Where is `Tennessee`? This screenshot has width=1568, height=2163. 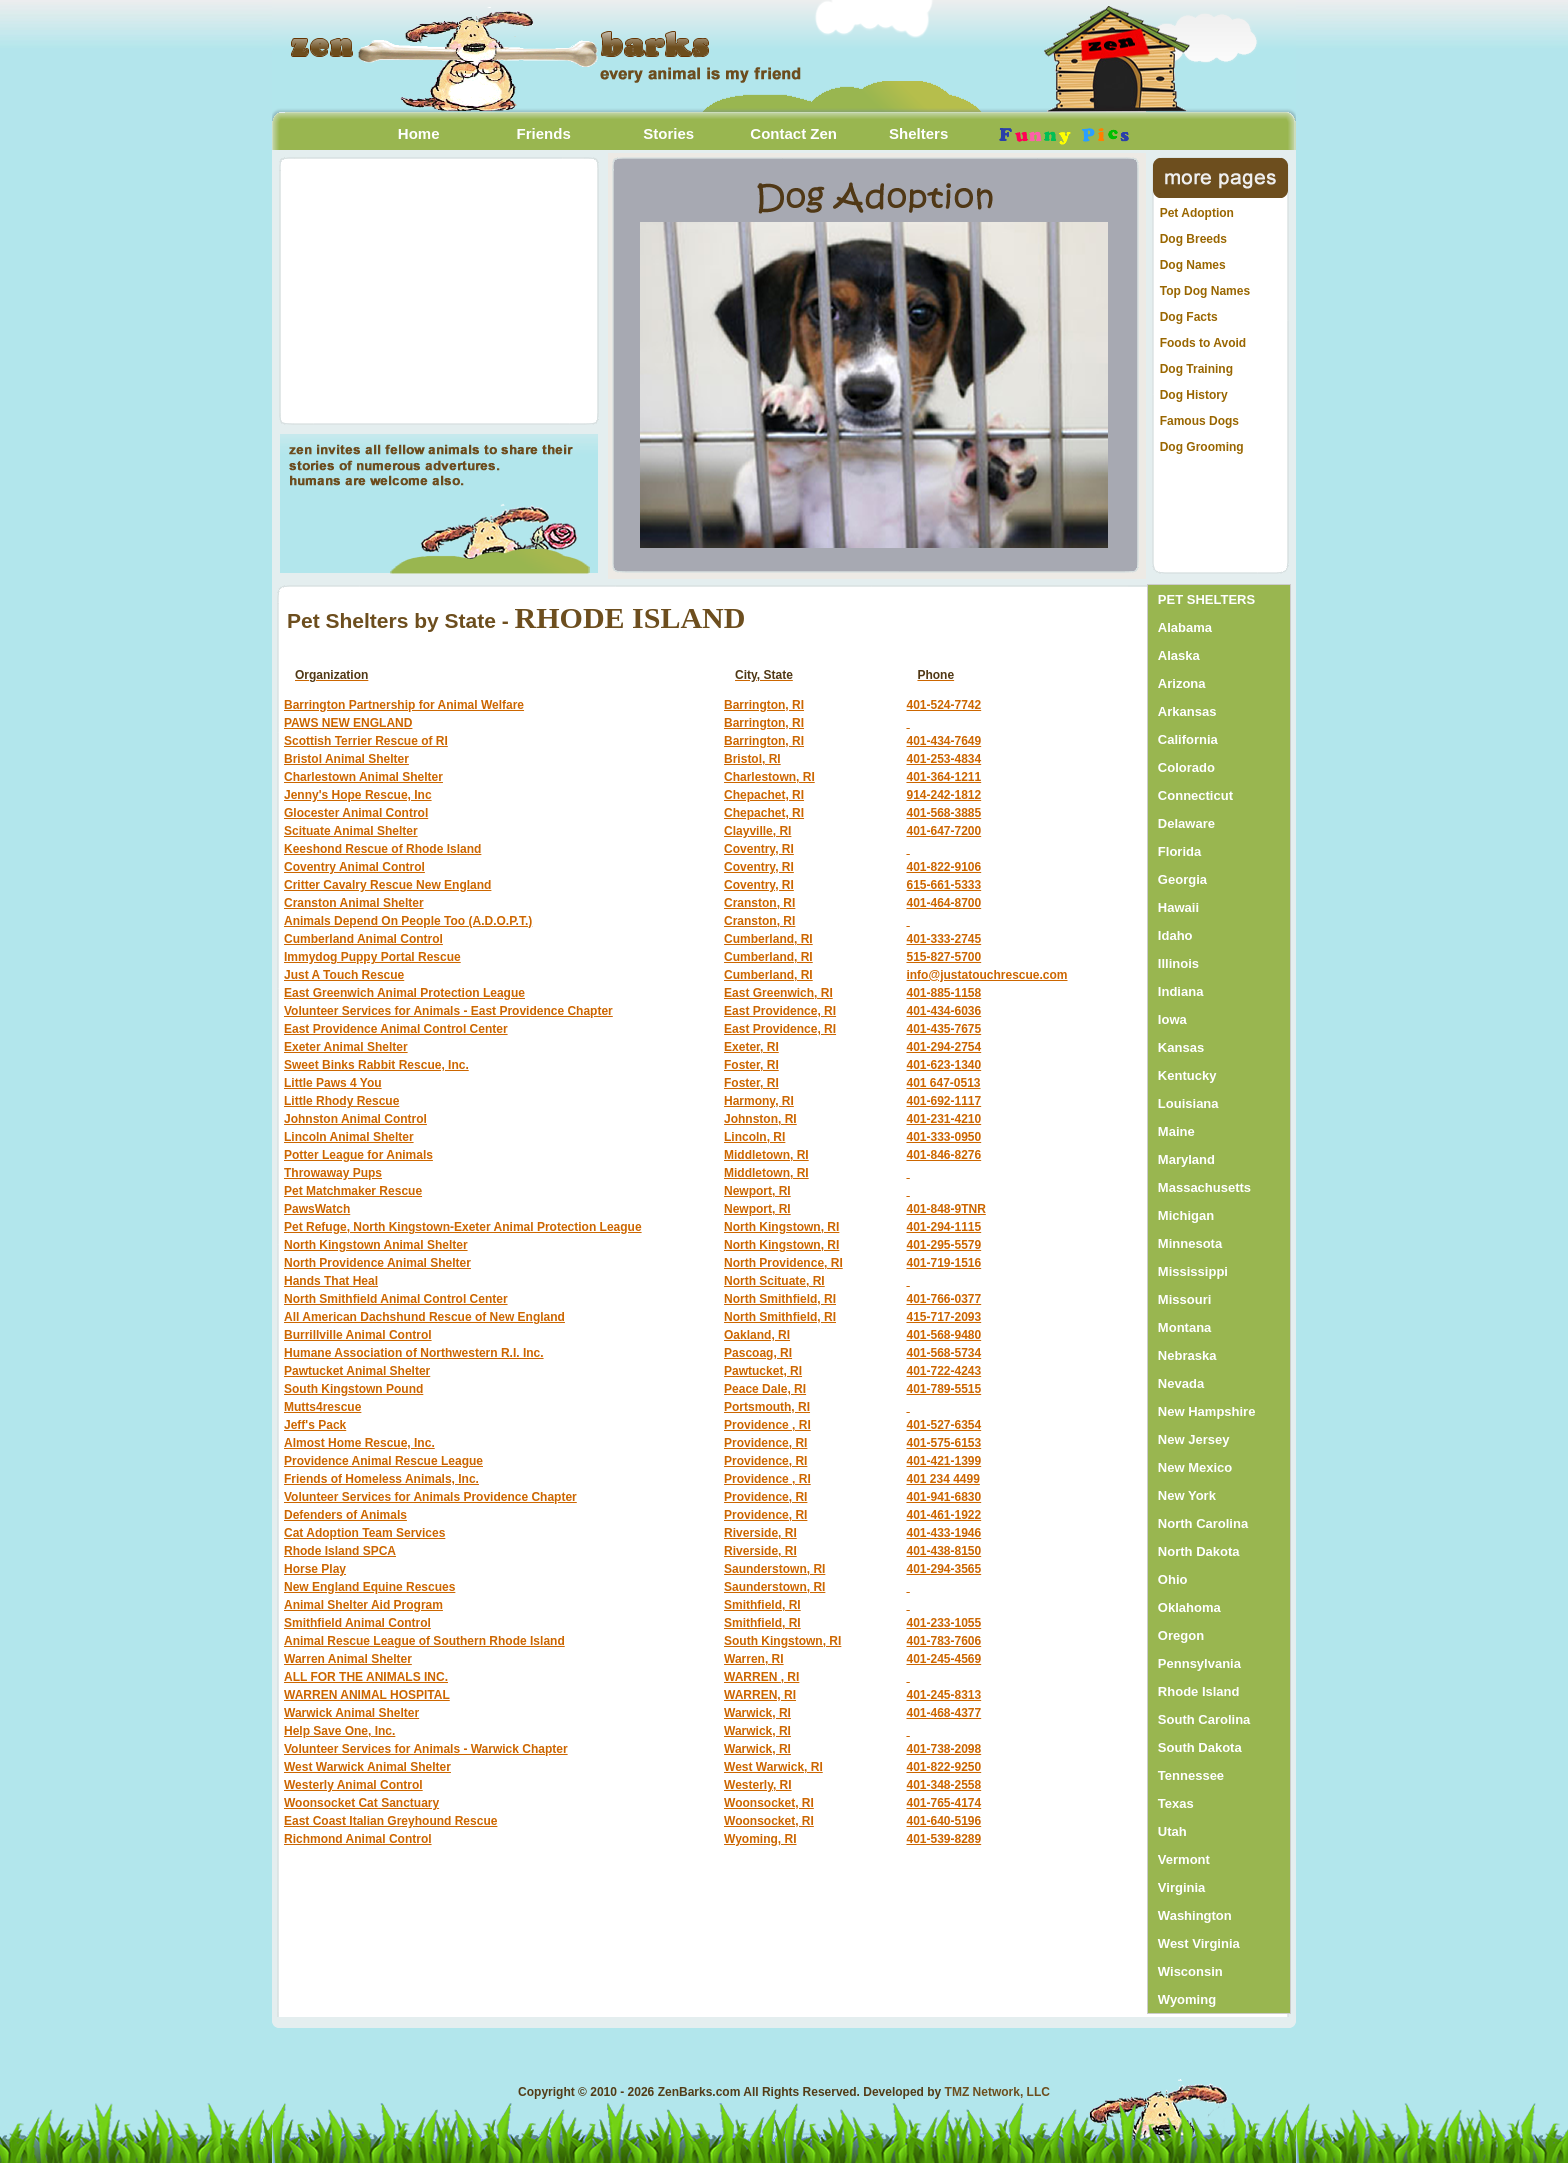 Tennessee is located at coordinates (1191, 1775).